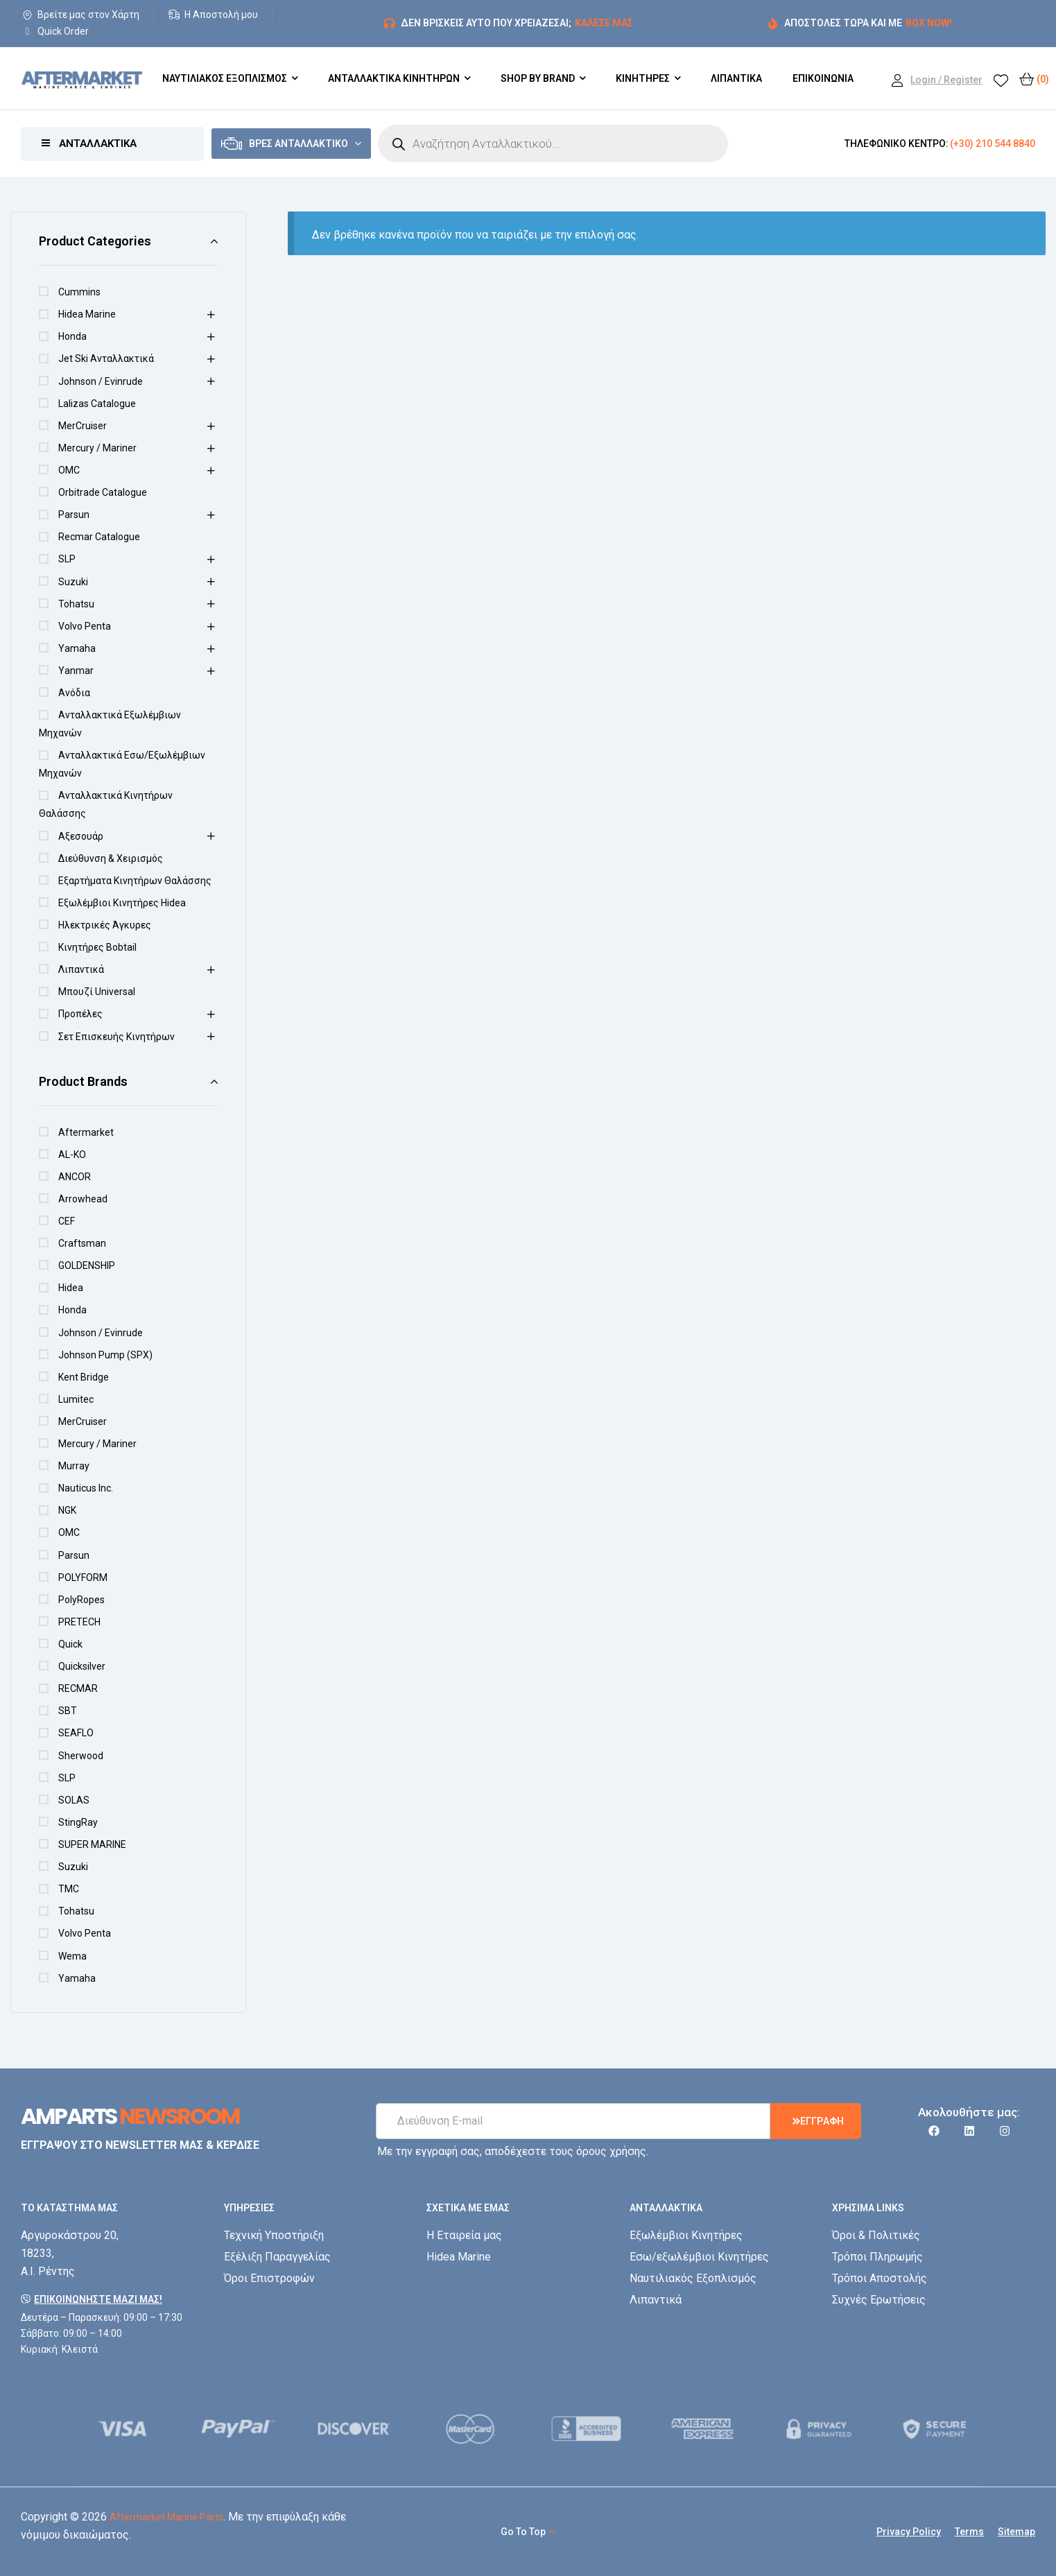 The image size is (1056, 2576). What do you see at coordinates (73, 581) in the screenshot?
I see `Suzuki` at bounding box center [73, 581].